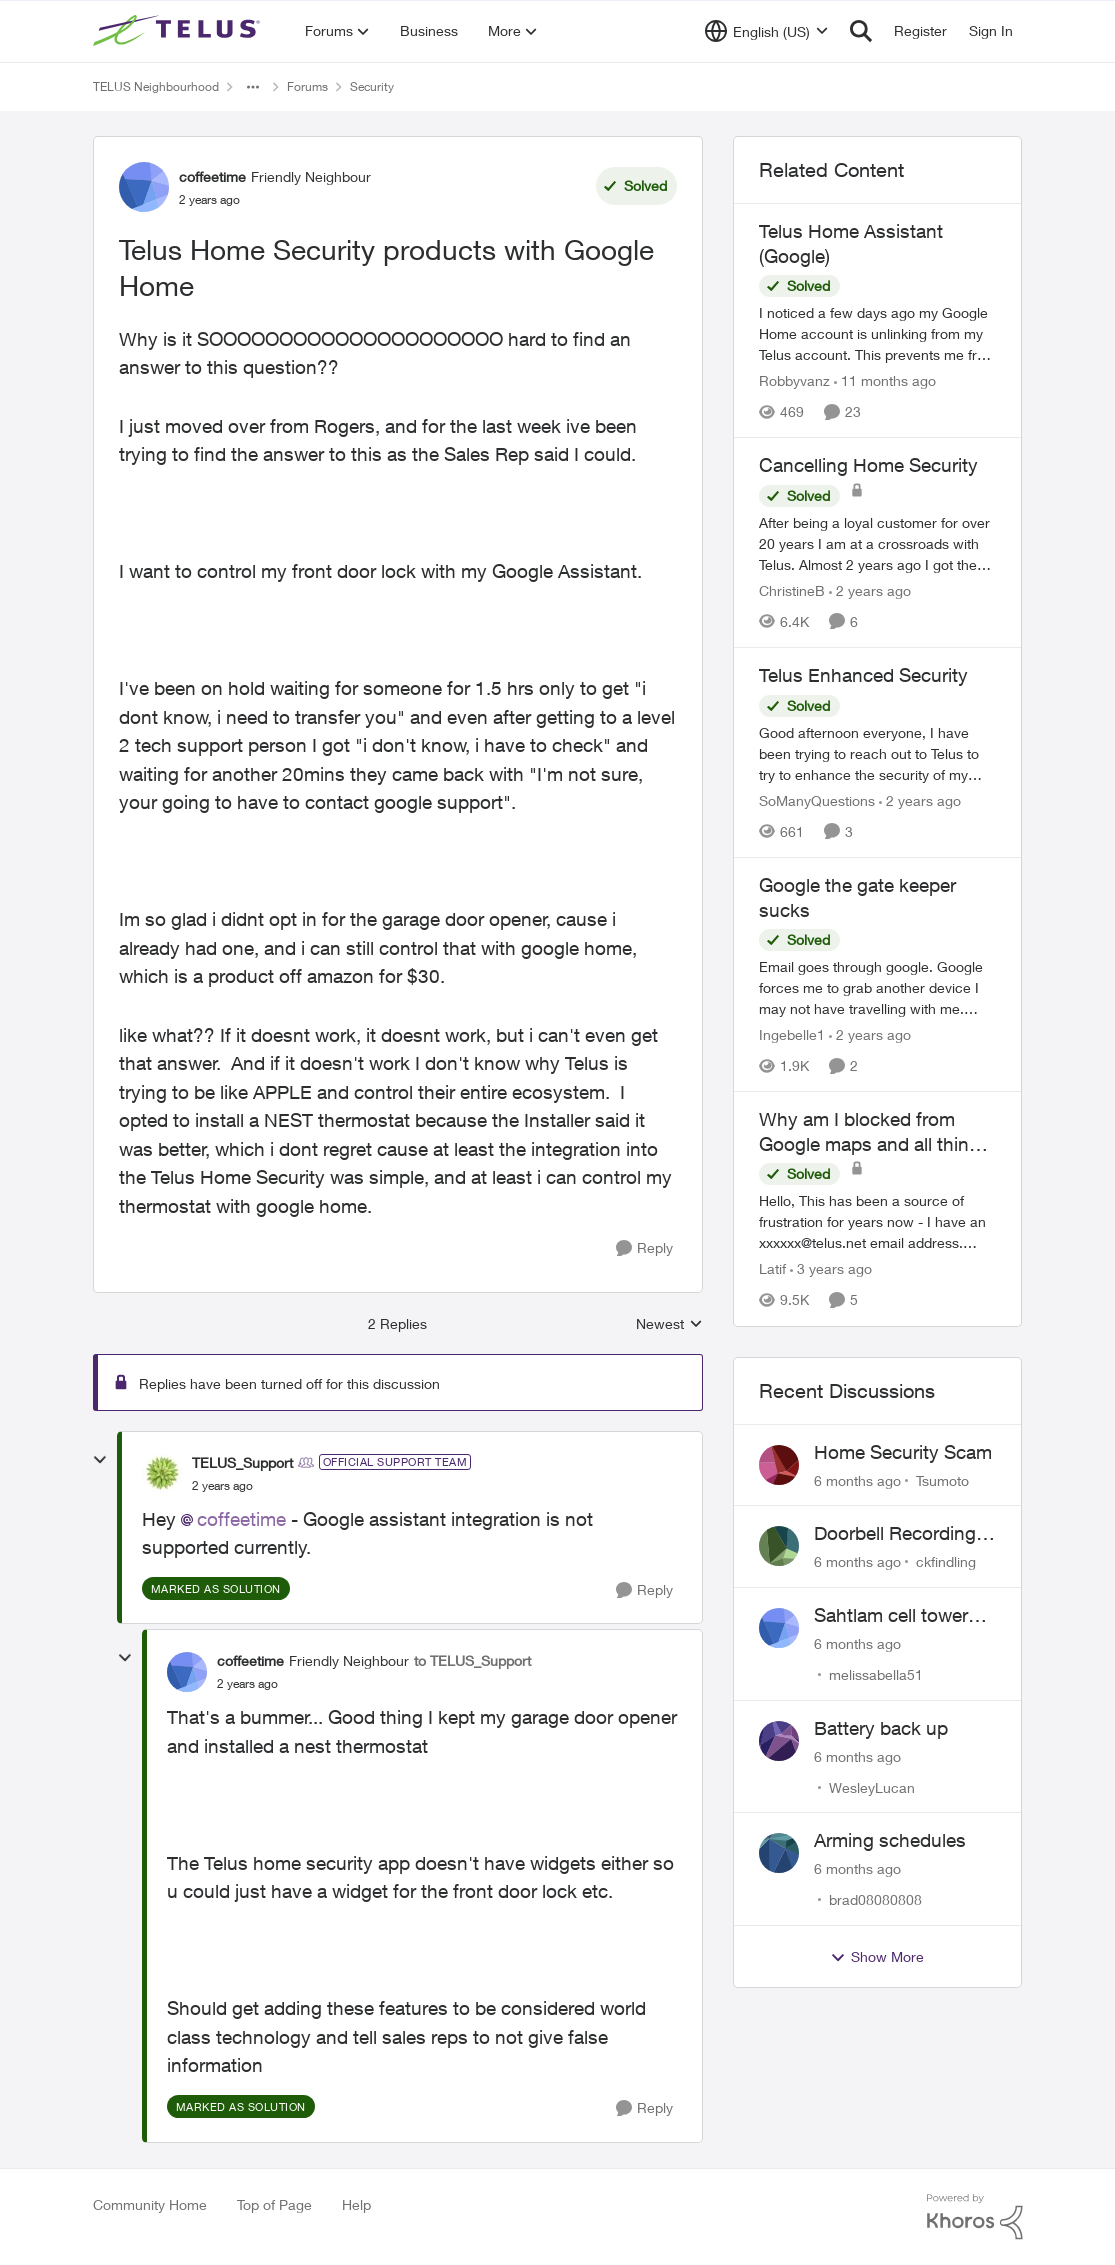  Describe the element at coordinates (779, 1465) in the screenshot. I see `[View Profile: Tsumoto]` at that location.